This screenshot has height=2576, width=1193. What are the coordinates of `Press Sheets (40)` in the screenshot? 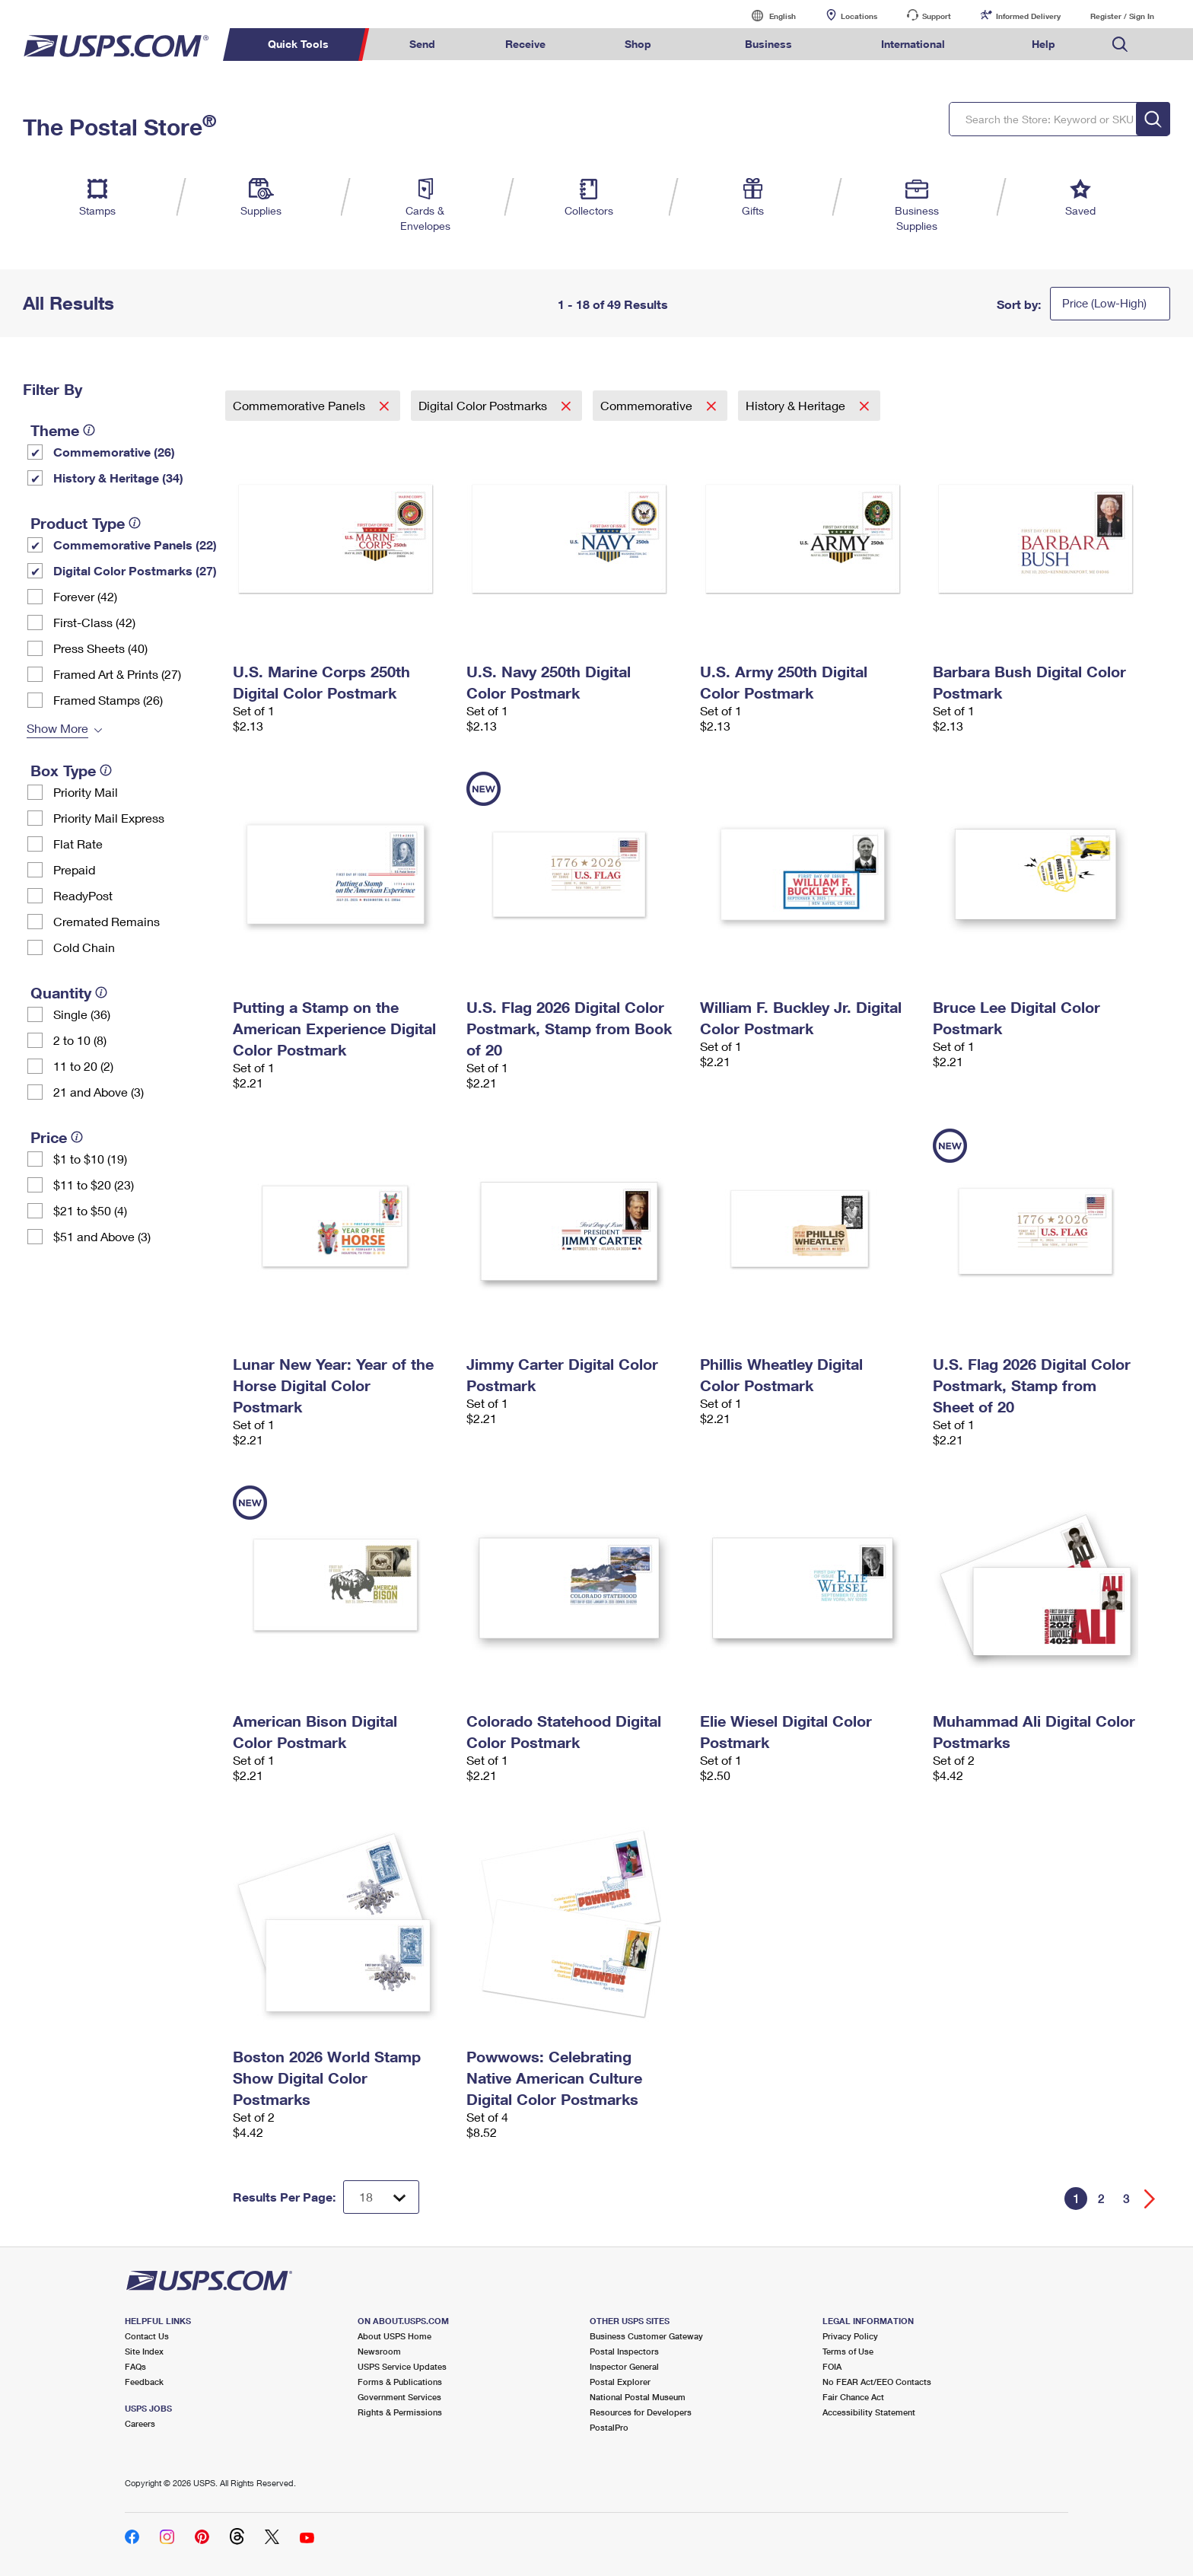 It's located at (100, 648).